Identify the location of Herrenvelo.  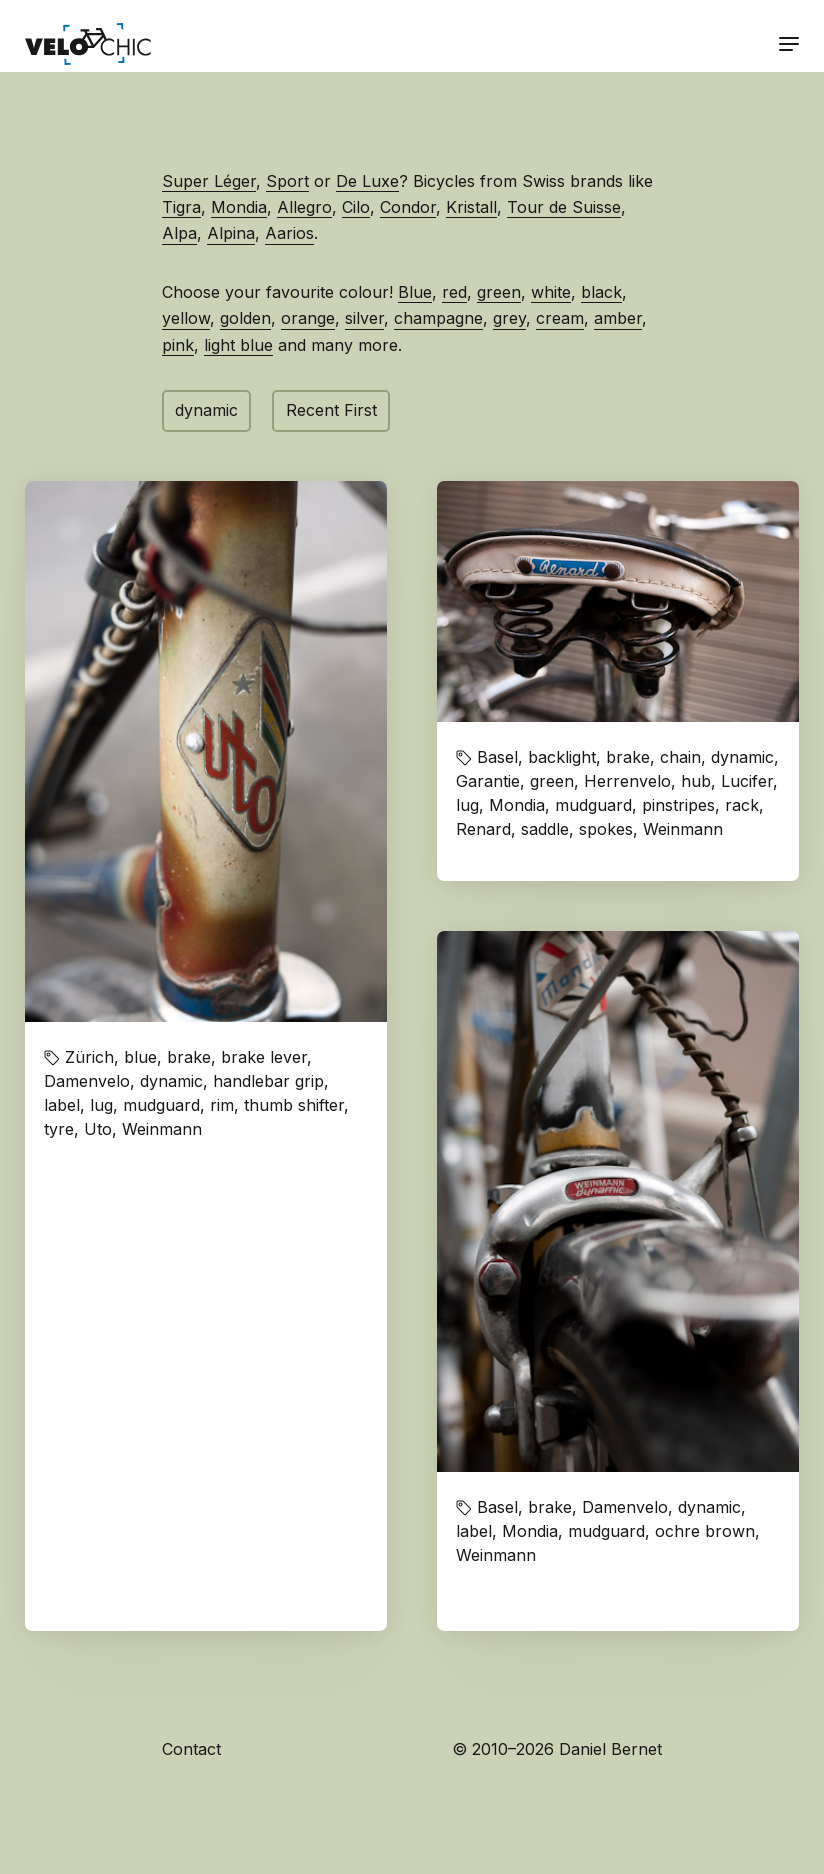
(627, 781).